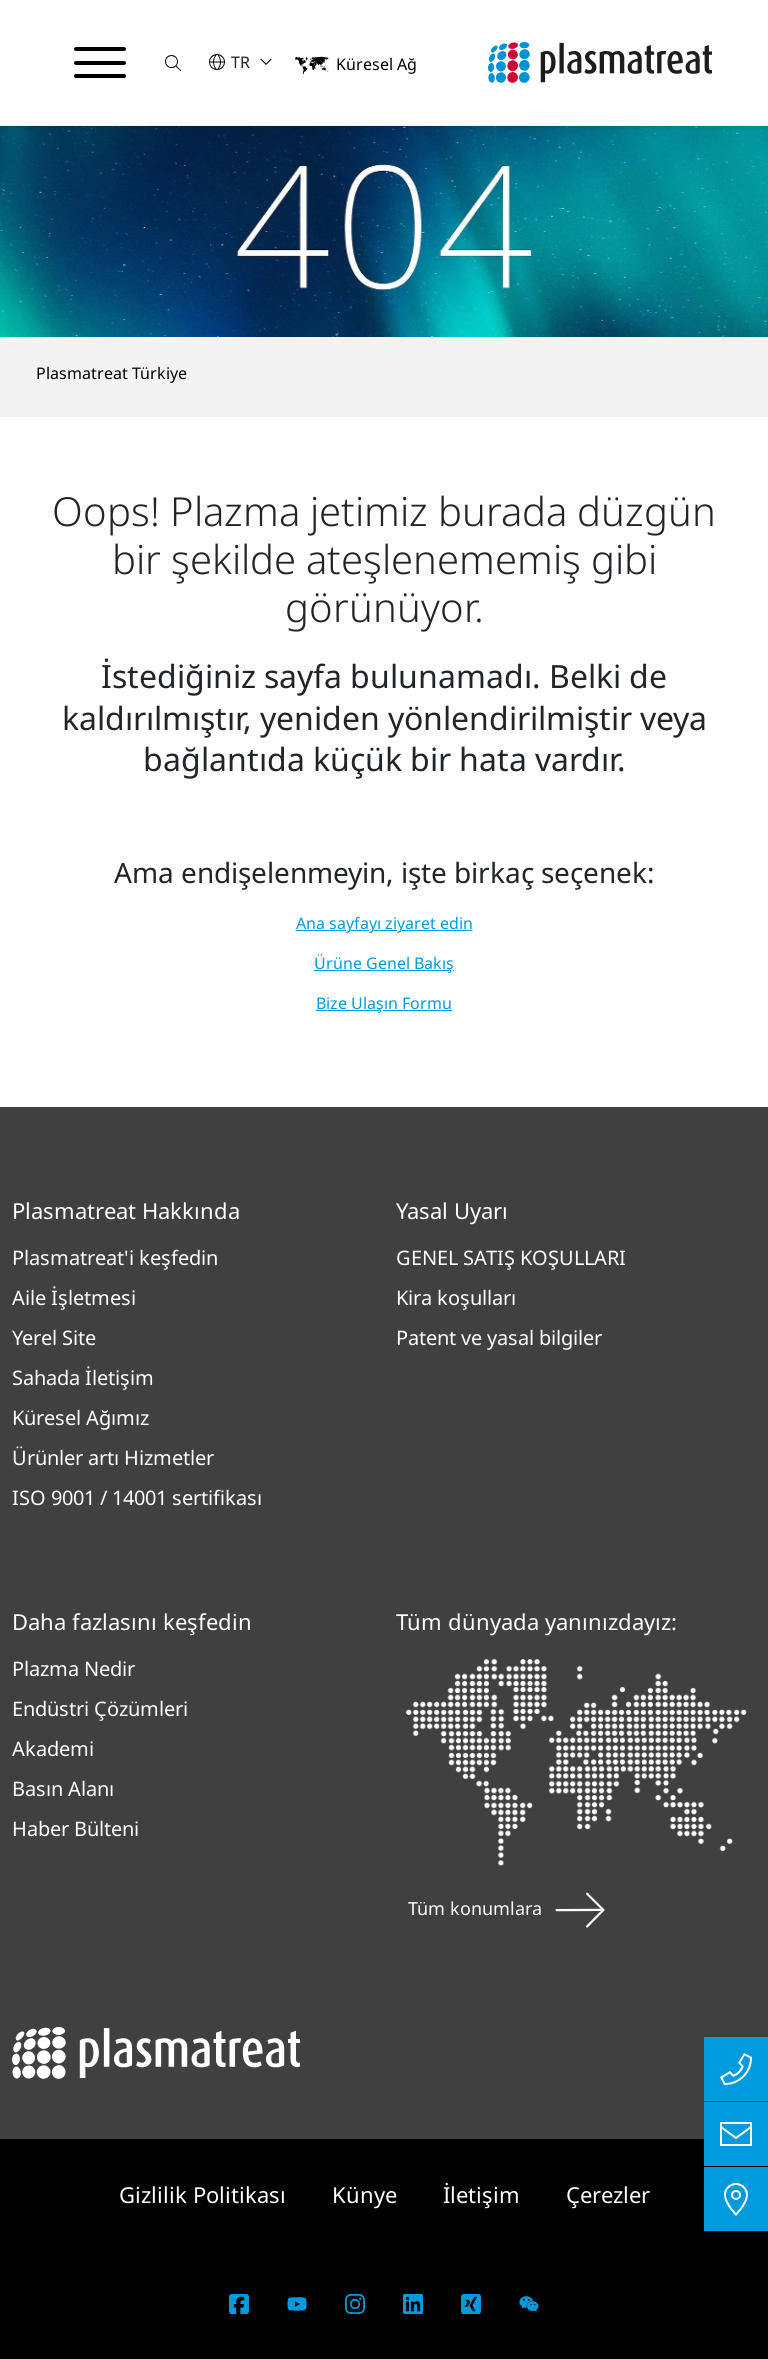 The width and height of the screenshot is (768, 2359). I want to click on Çerezler, so click(608, 2194).